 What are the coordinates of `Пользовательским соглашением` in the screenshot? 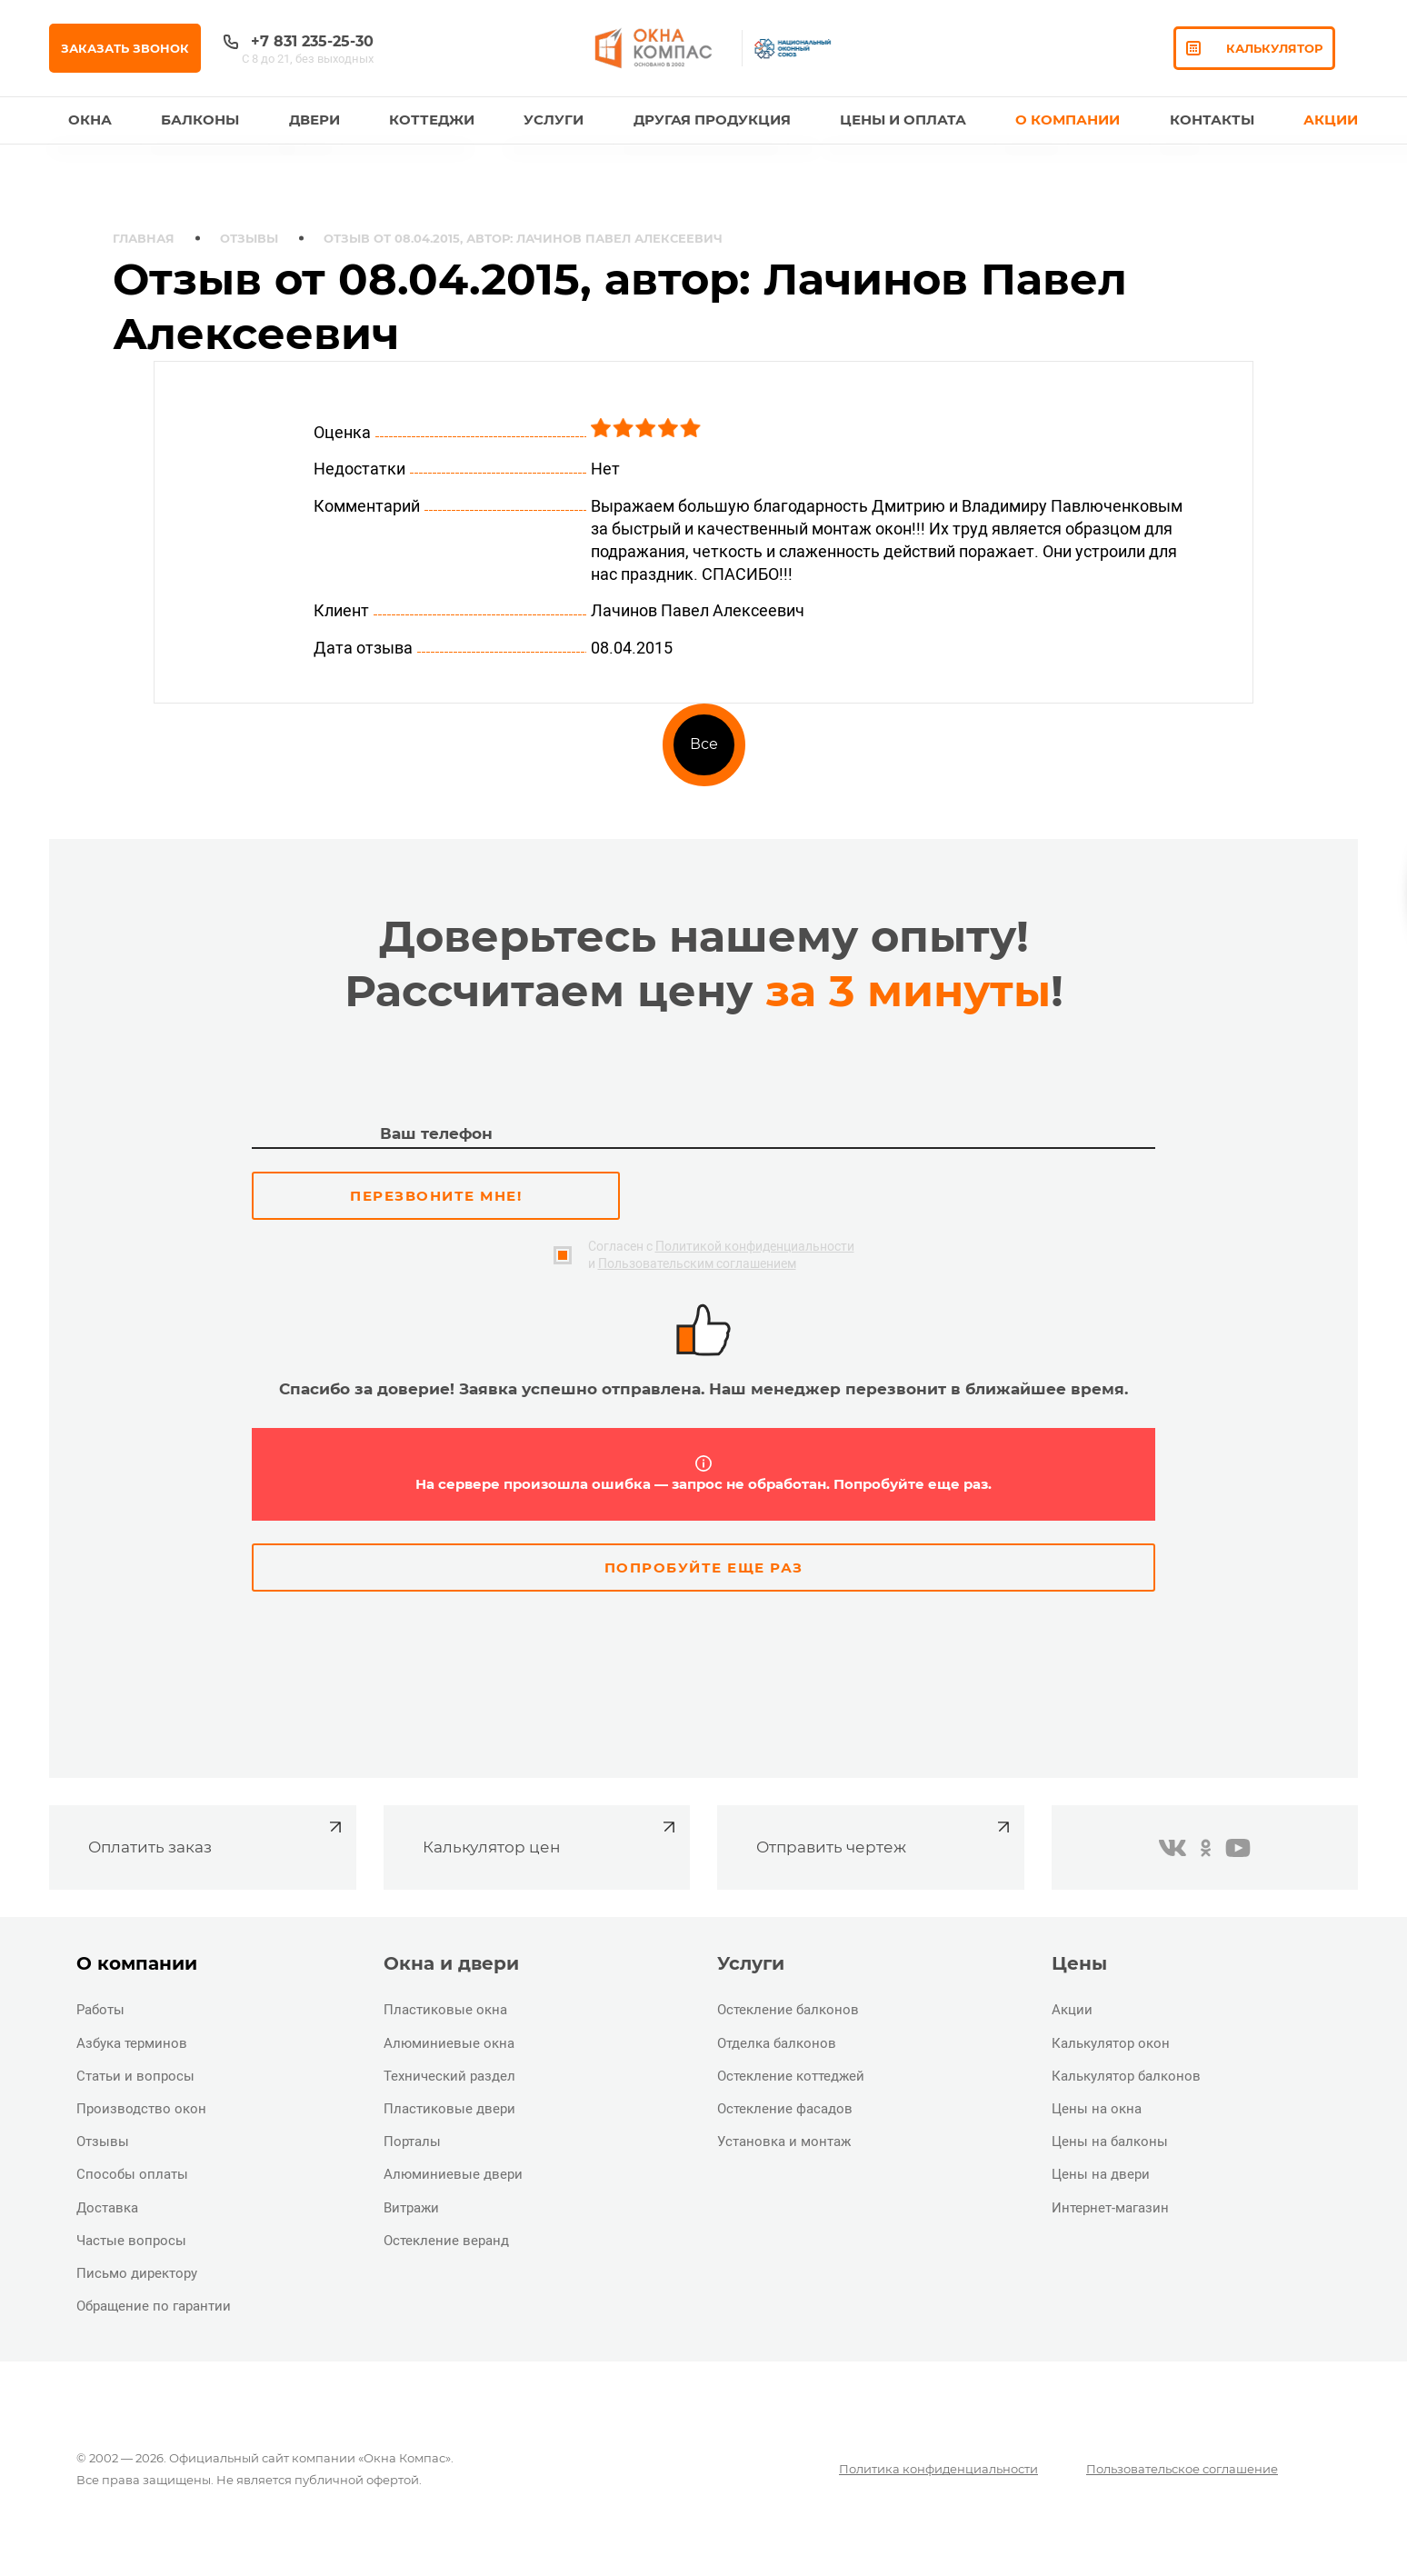 It's located at (697, 1263).